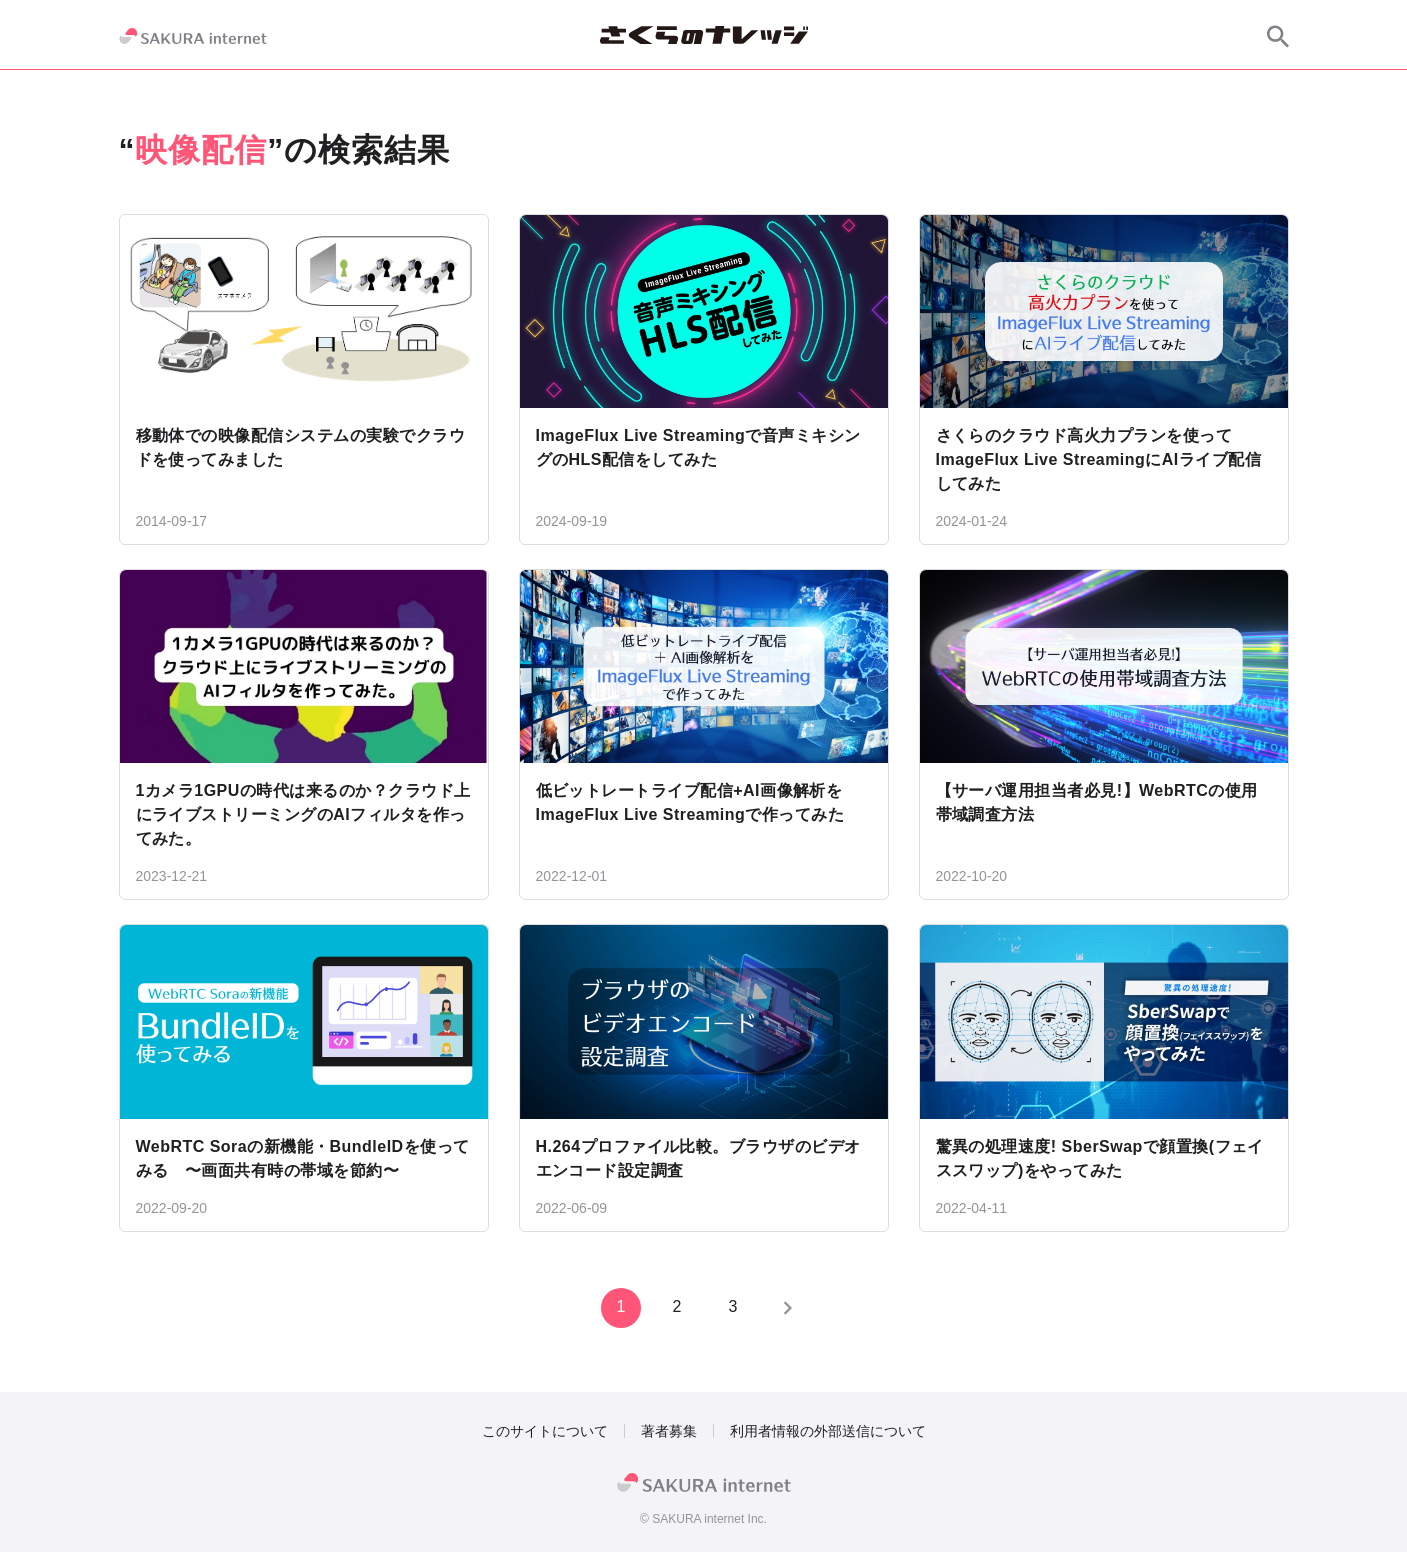 This screenshot has height=1552, width=1407. I want to click on 利用者情報の外部送信について, so click(828, 1431).